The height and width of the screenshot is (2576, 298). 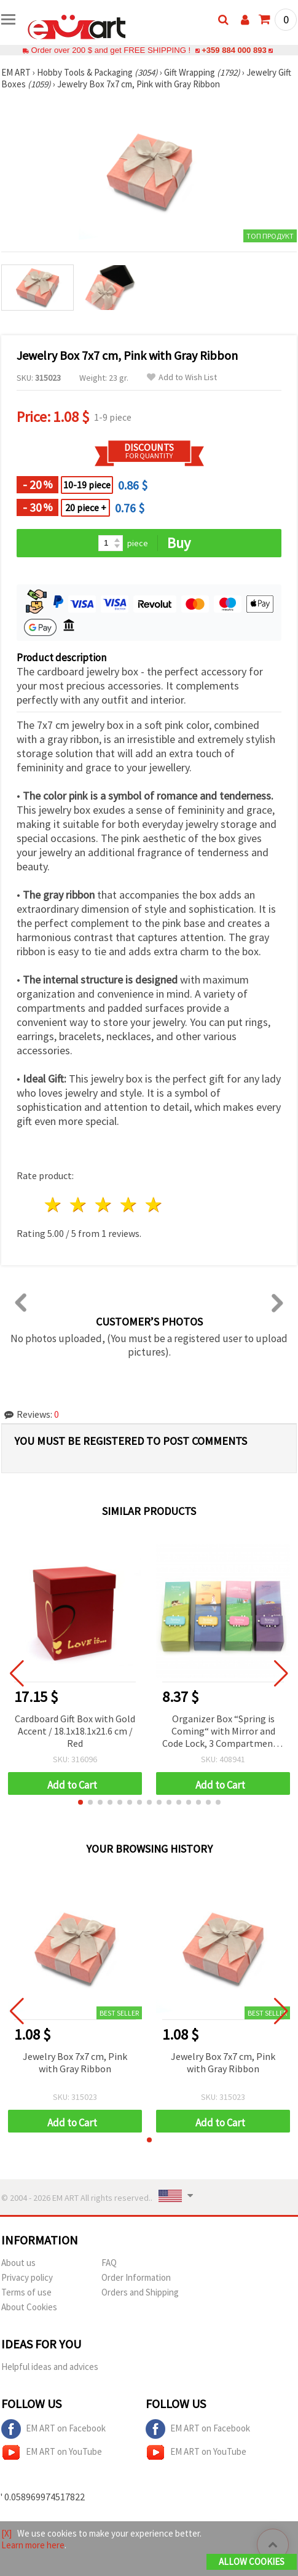 What do you see at coordinates (109, 2262) in the screenshot?
I see `FAQ` at bounding box center [109, 2262].